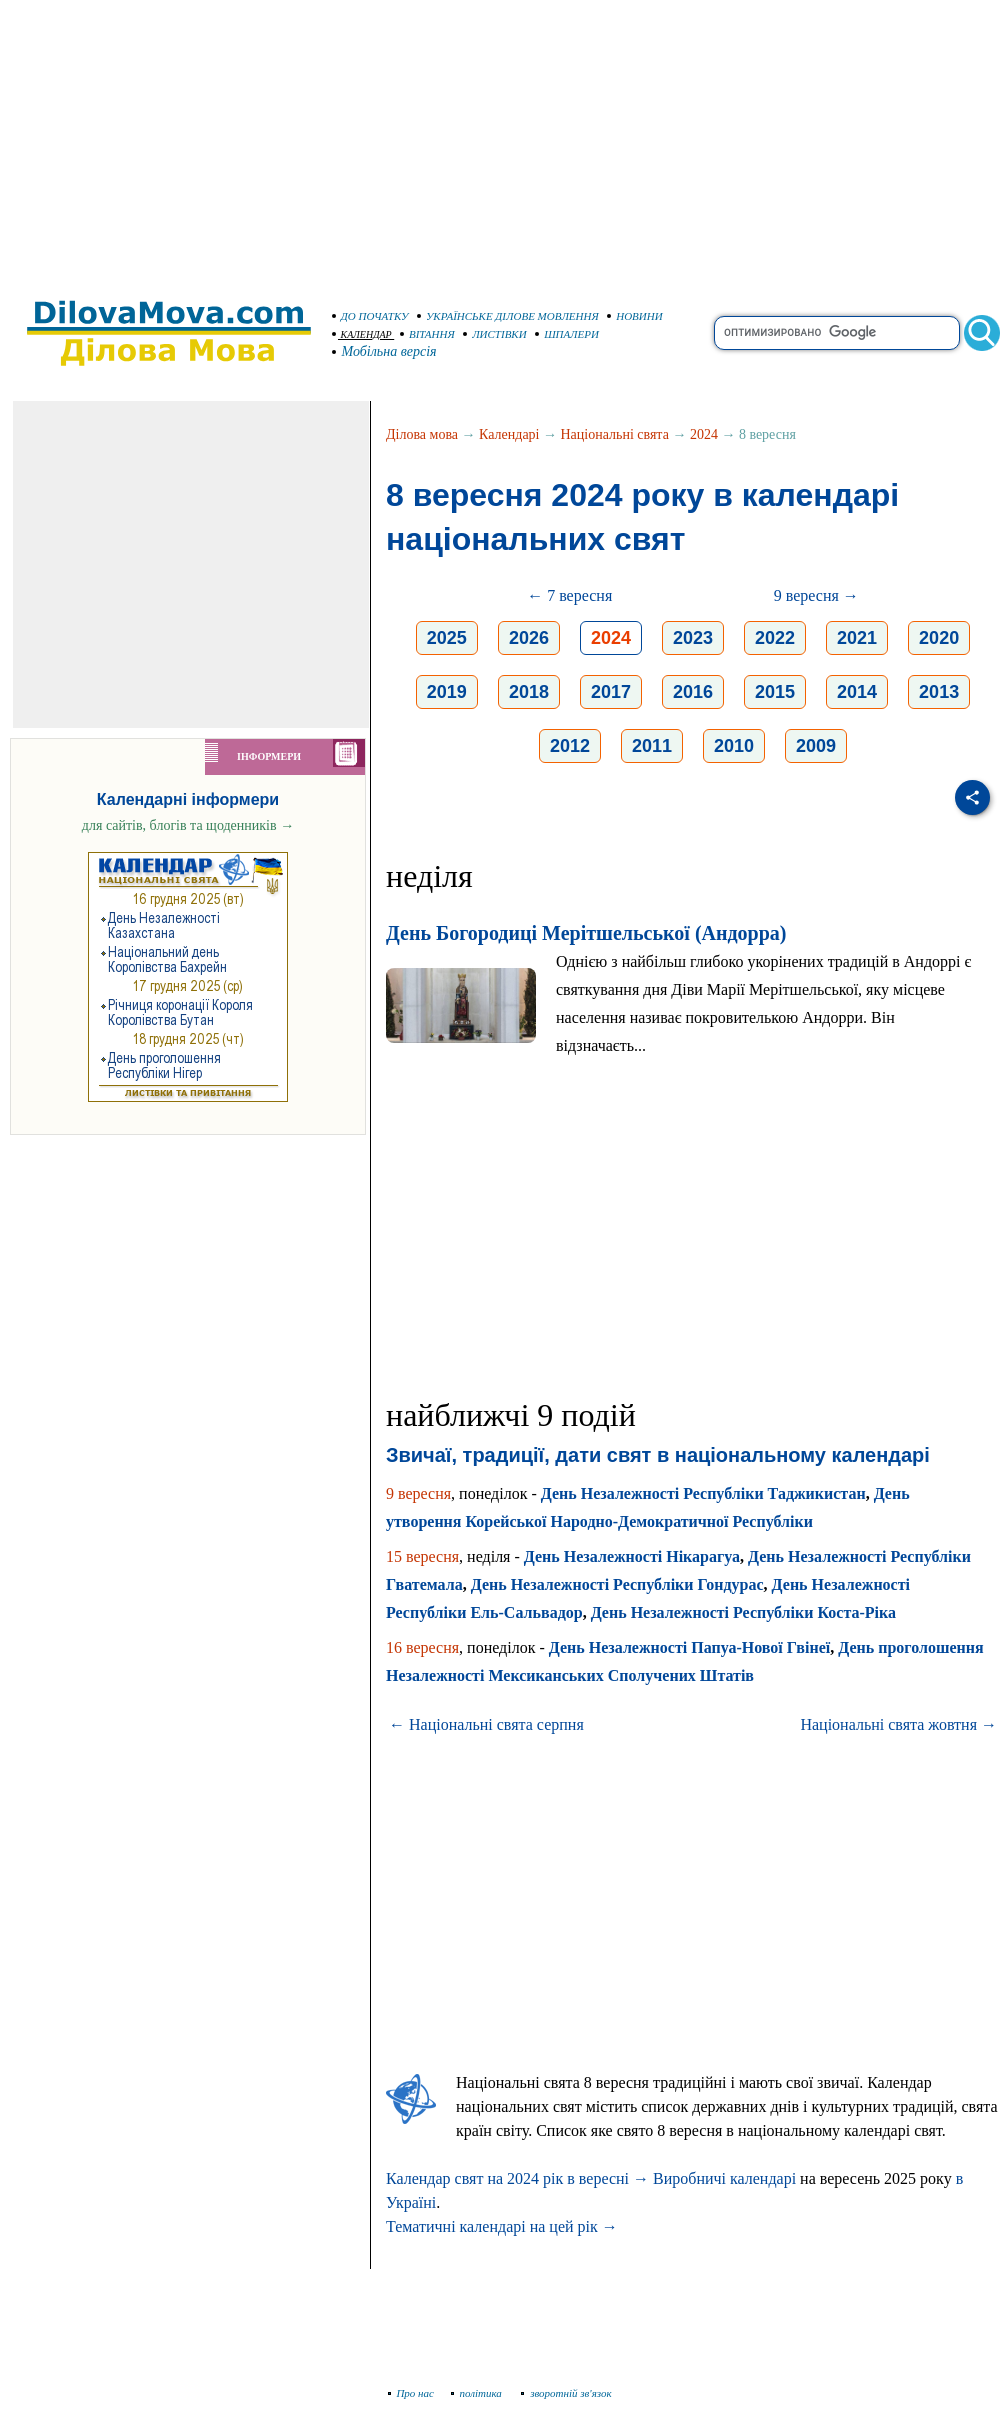 This screenshot has height=2422, width=1000. Describe the element at coordinates (617, 1584) in the screenshot. I see `День Незалежності Республіки Гондурас` at that location.